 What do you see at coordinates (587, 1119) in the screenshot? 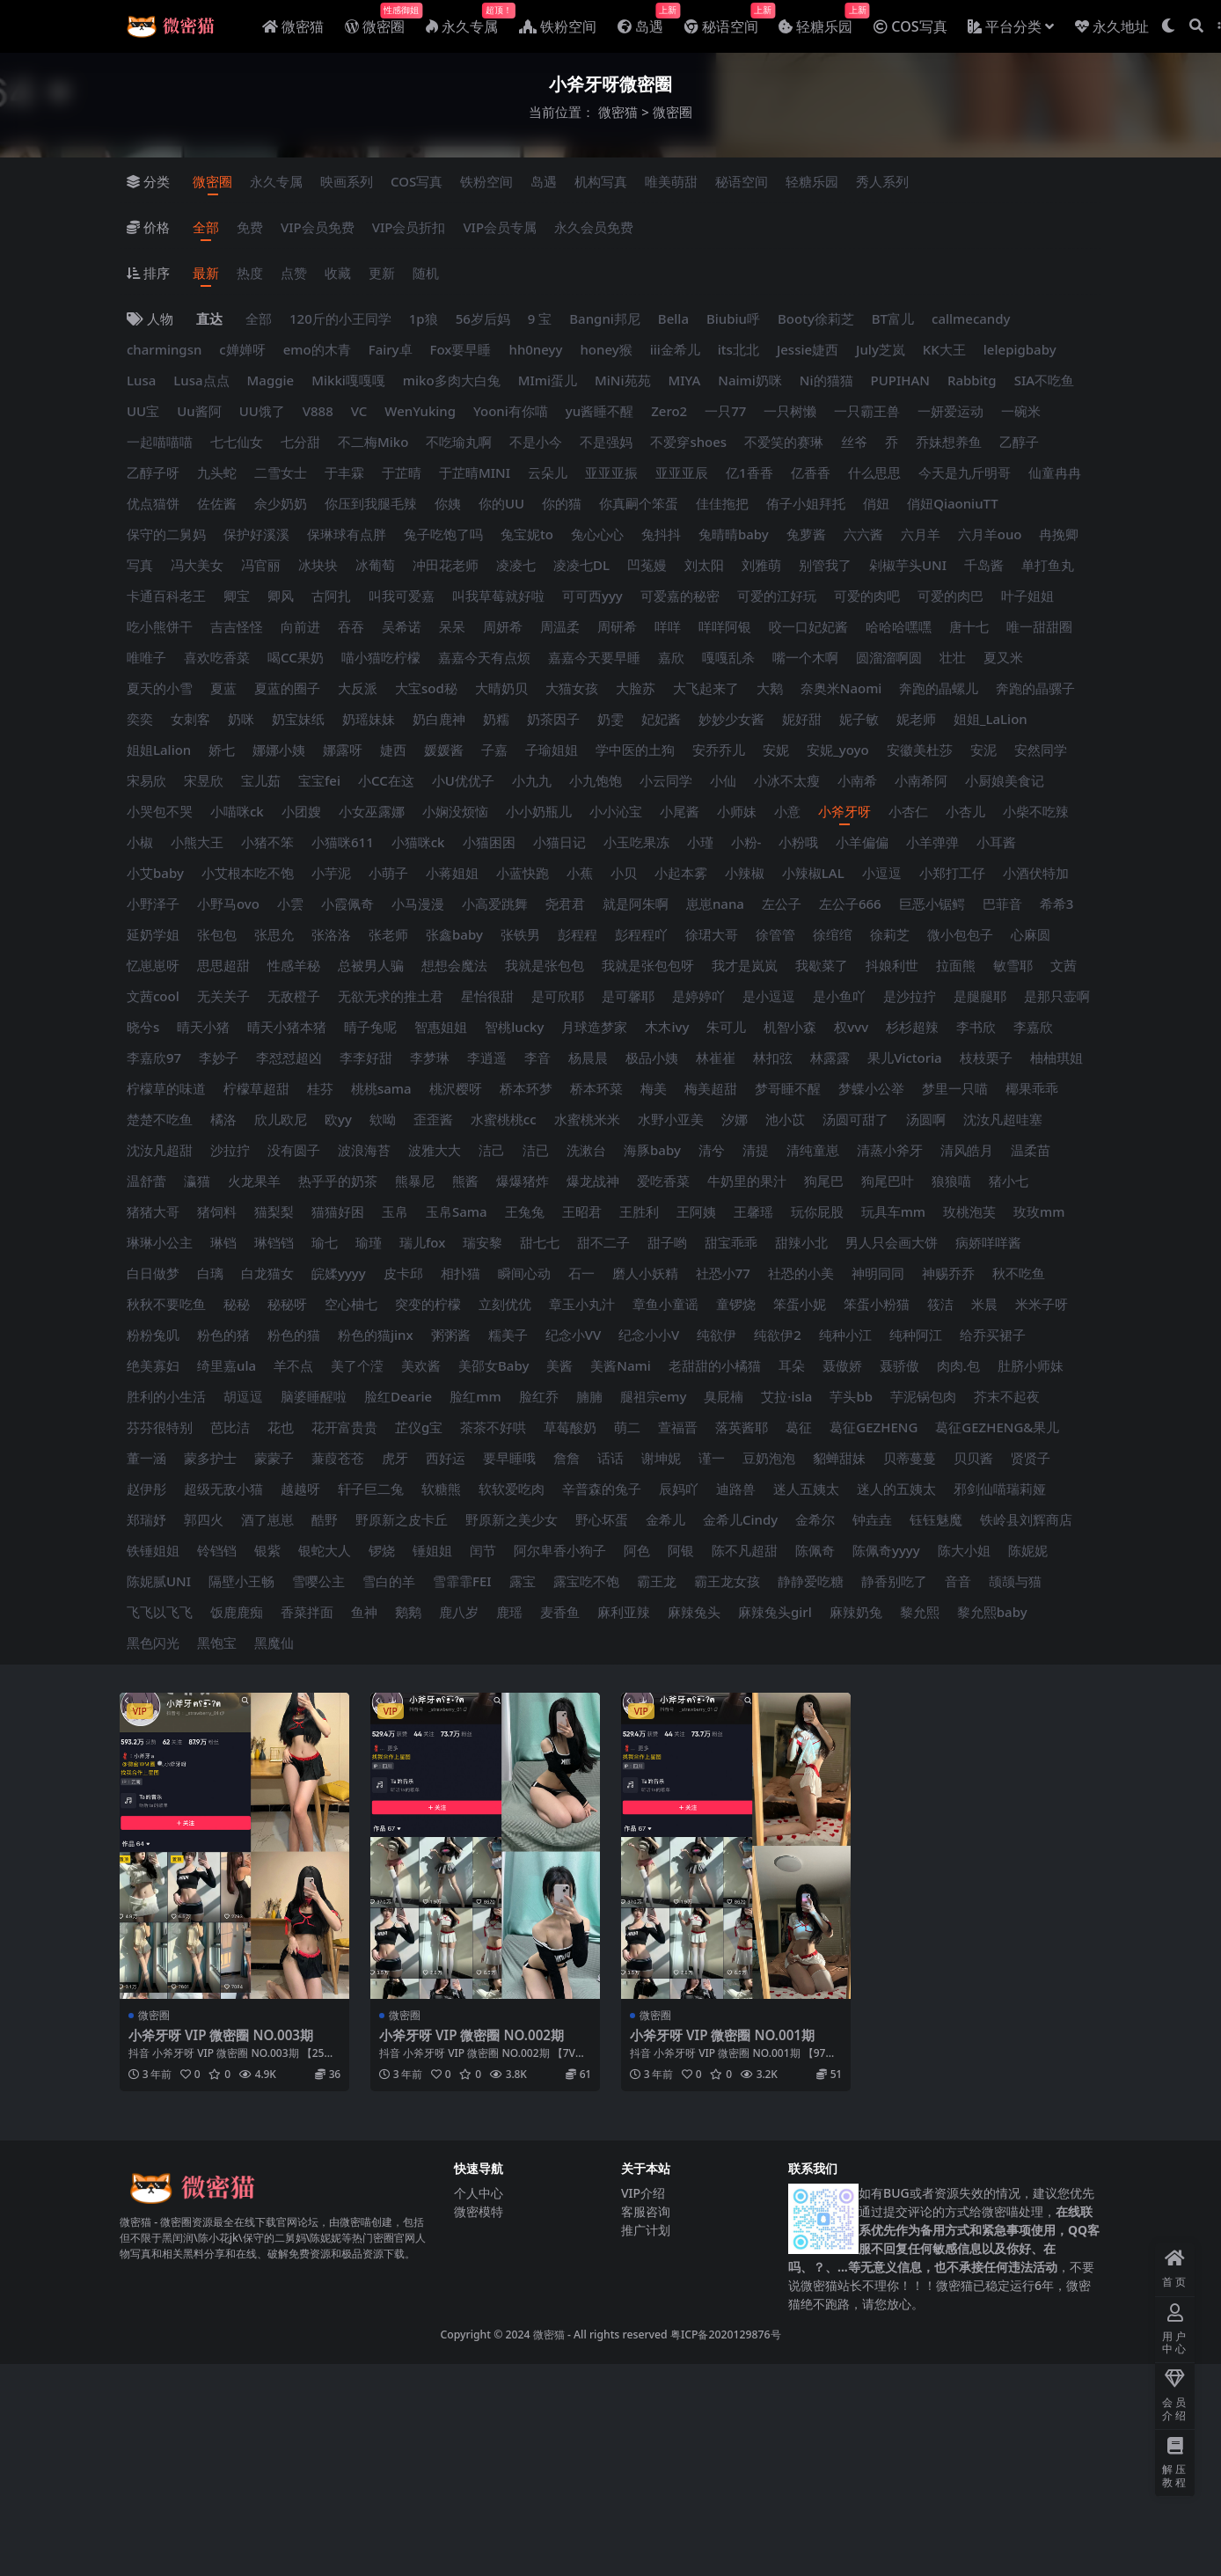
I see `水蜜桃米米` at bounding box center [587, 1119].